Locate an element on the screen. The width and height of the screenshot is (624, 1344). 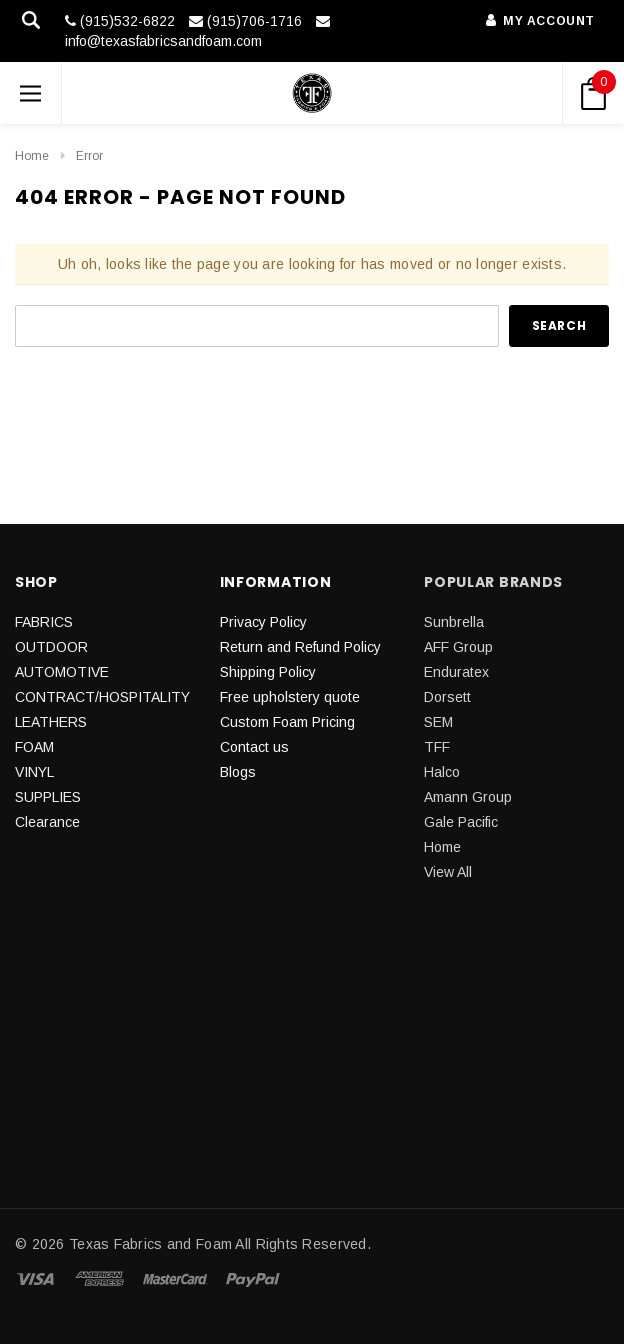
Amann Group is located at coordinates (468, 797).